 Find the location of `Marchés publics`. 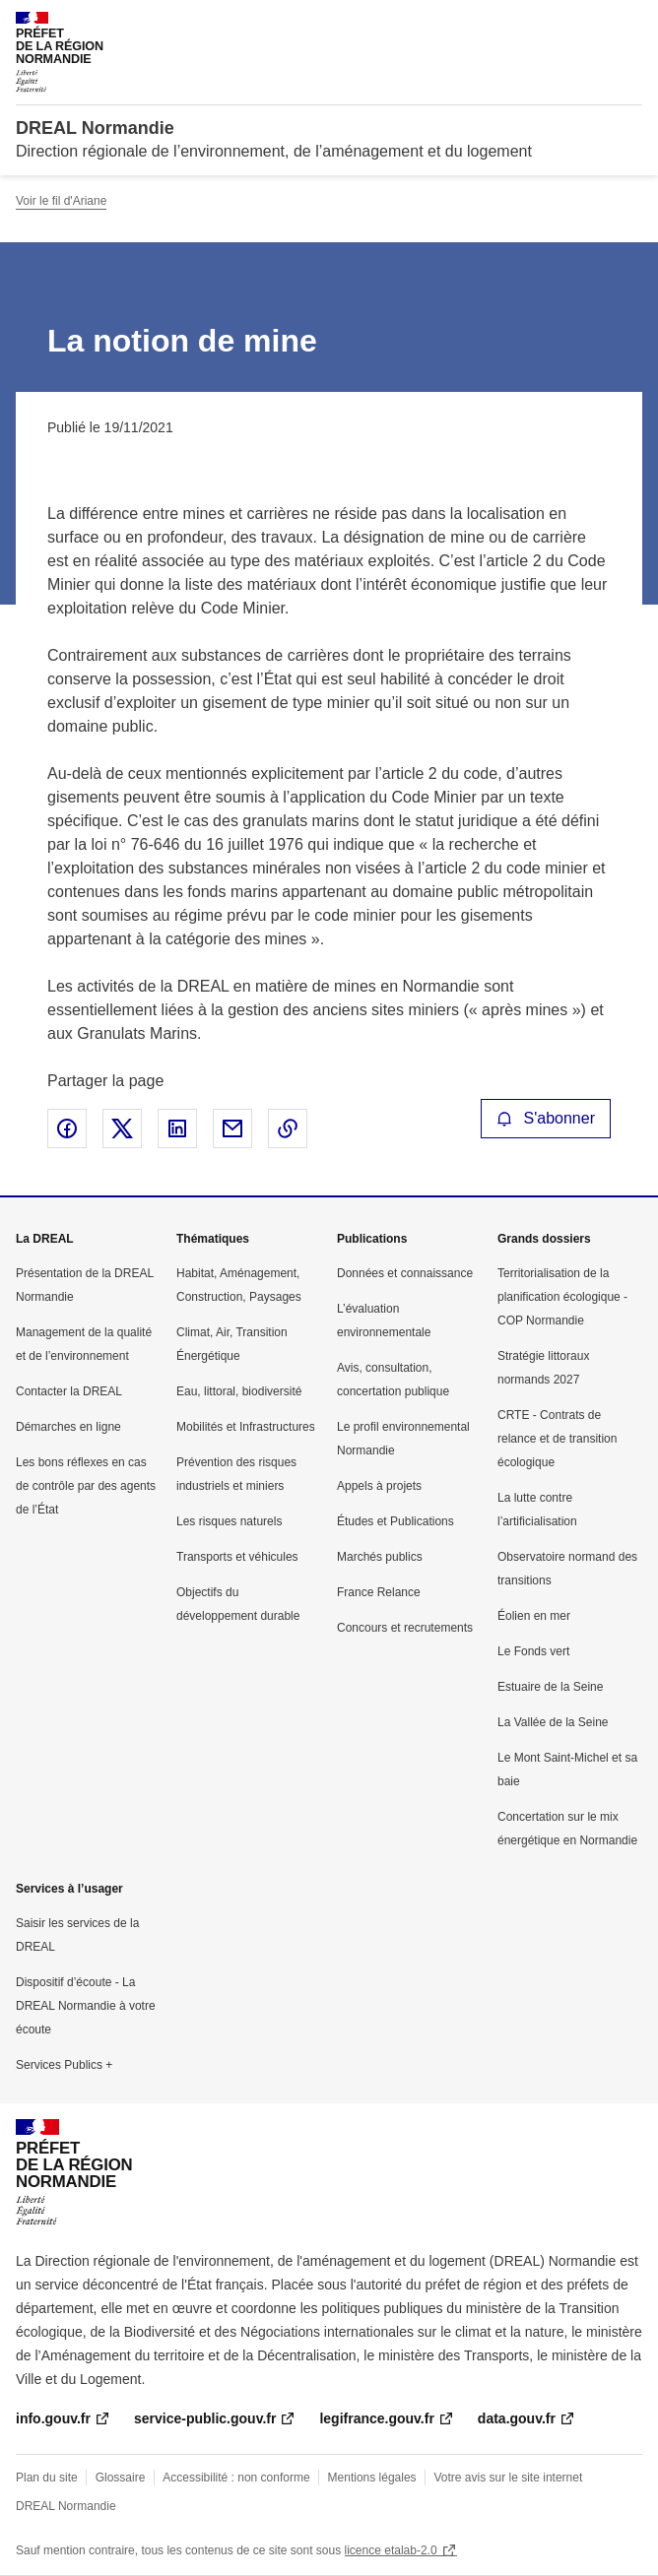

Marchés publics is located at coordinates (380, 1557).